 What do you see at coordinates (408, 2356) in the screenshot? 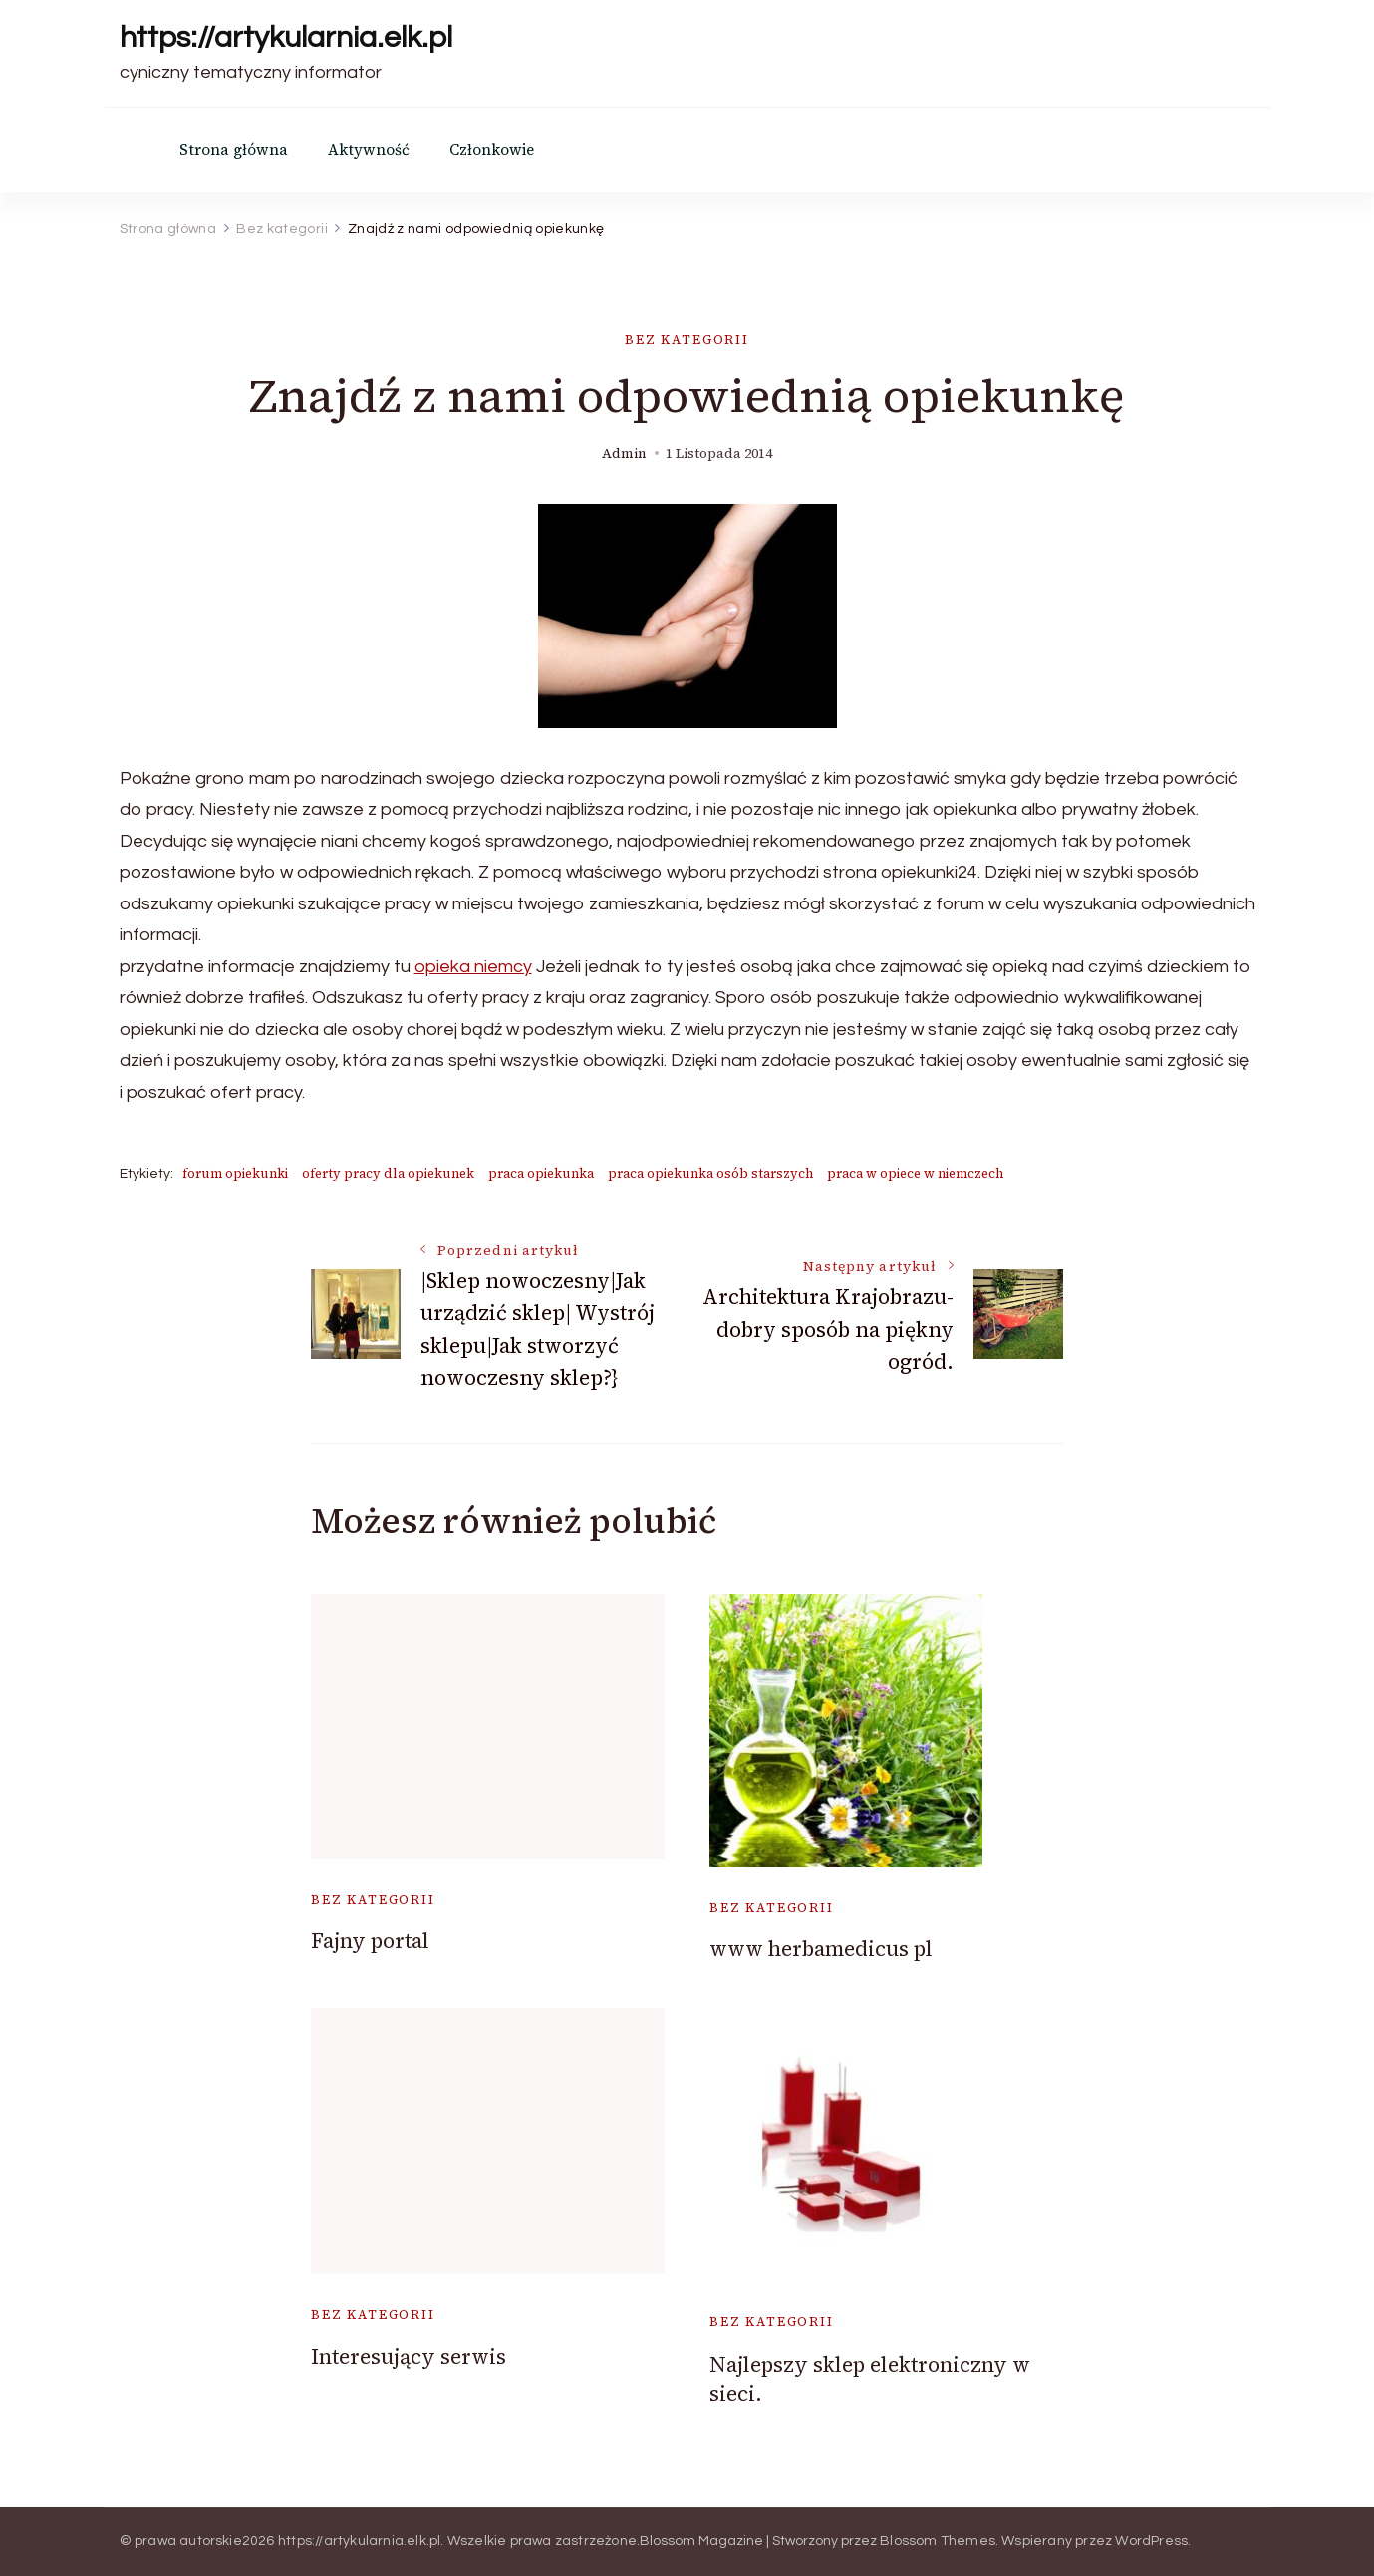
I see `Interesujący serwis` at bounding box center [408, 2356].